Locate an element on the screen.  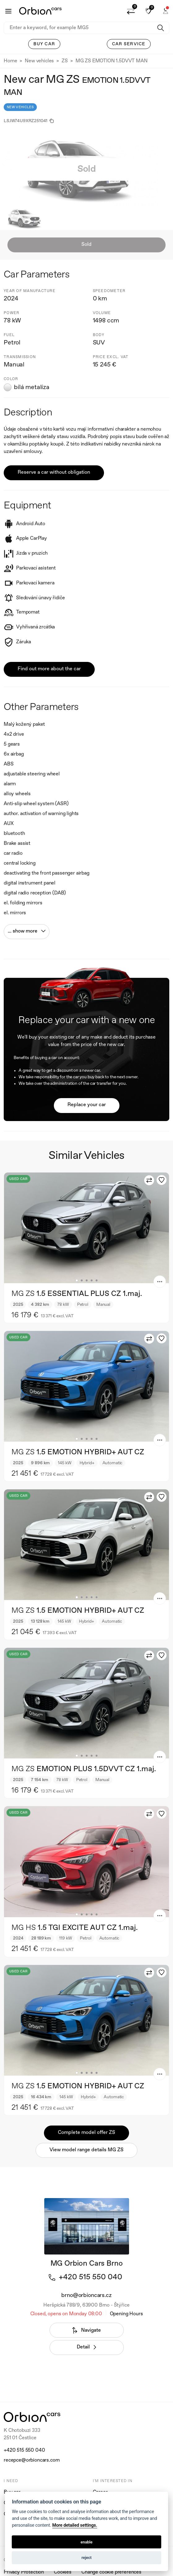
New vehicles is located at coordinates (39, 61).